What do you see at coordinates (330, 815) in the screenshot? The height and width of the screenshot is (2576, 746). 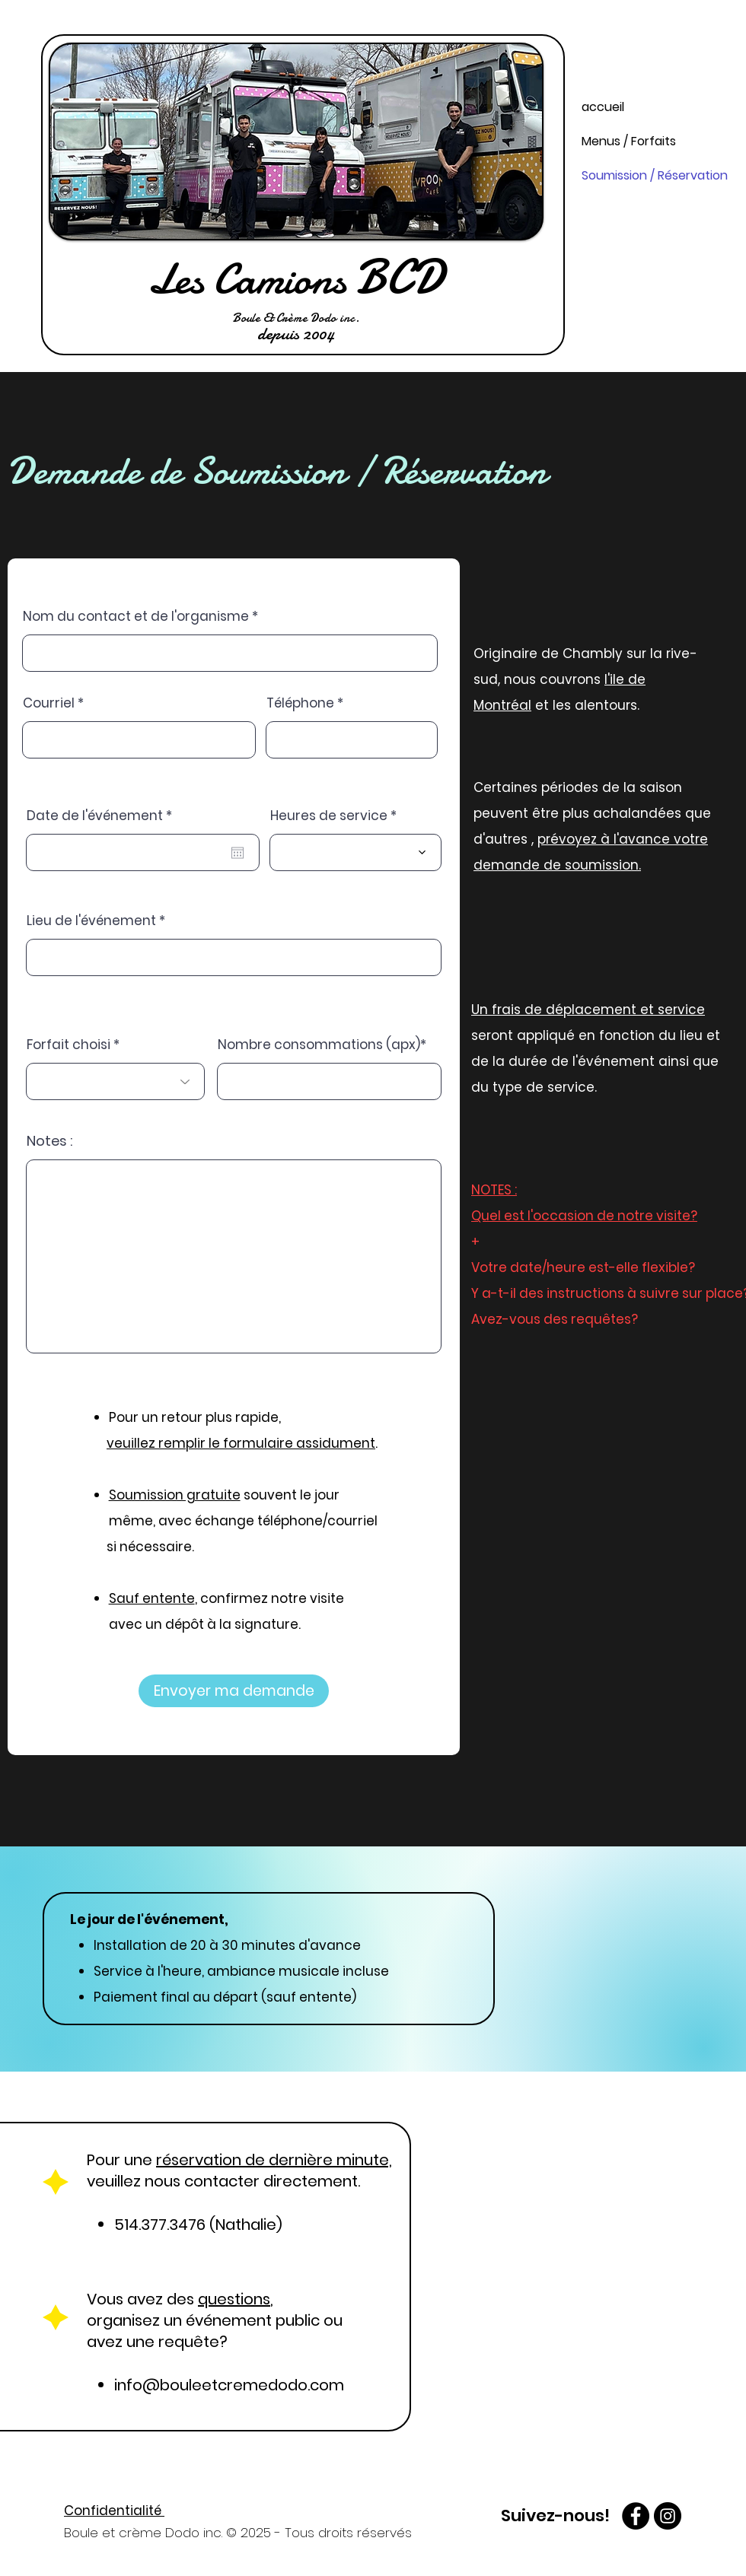 I see `Heures de service` at bounding box center [330, 815].